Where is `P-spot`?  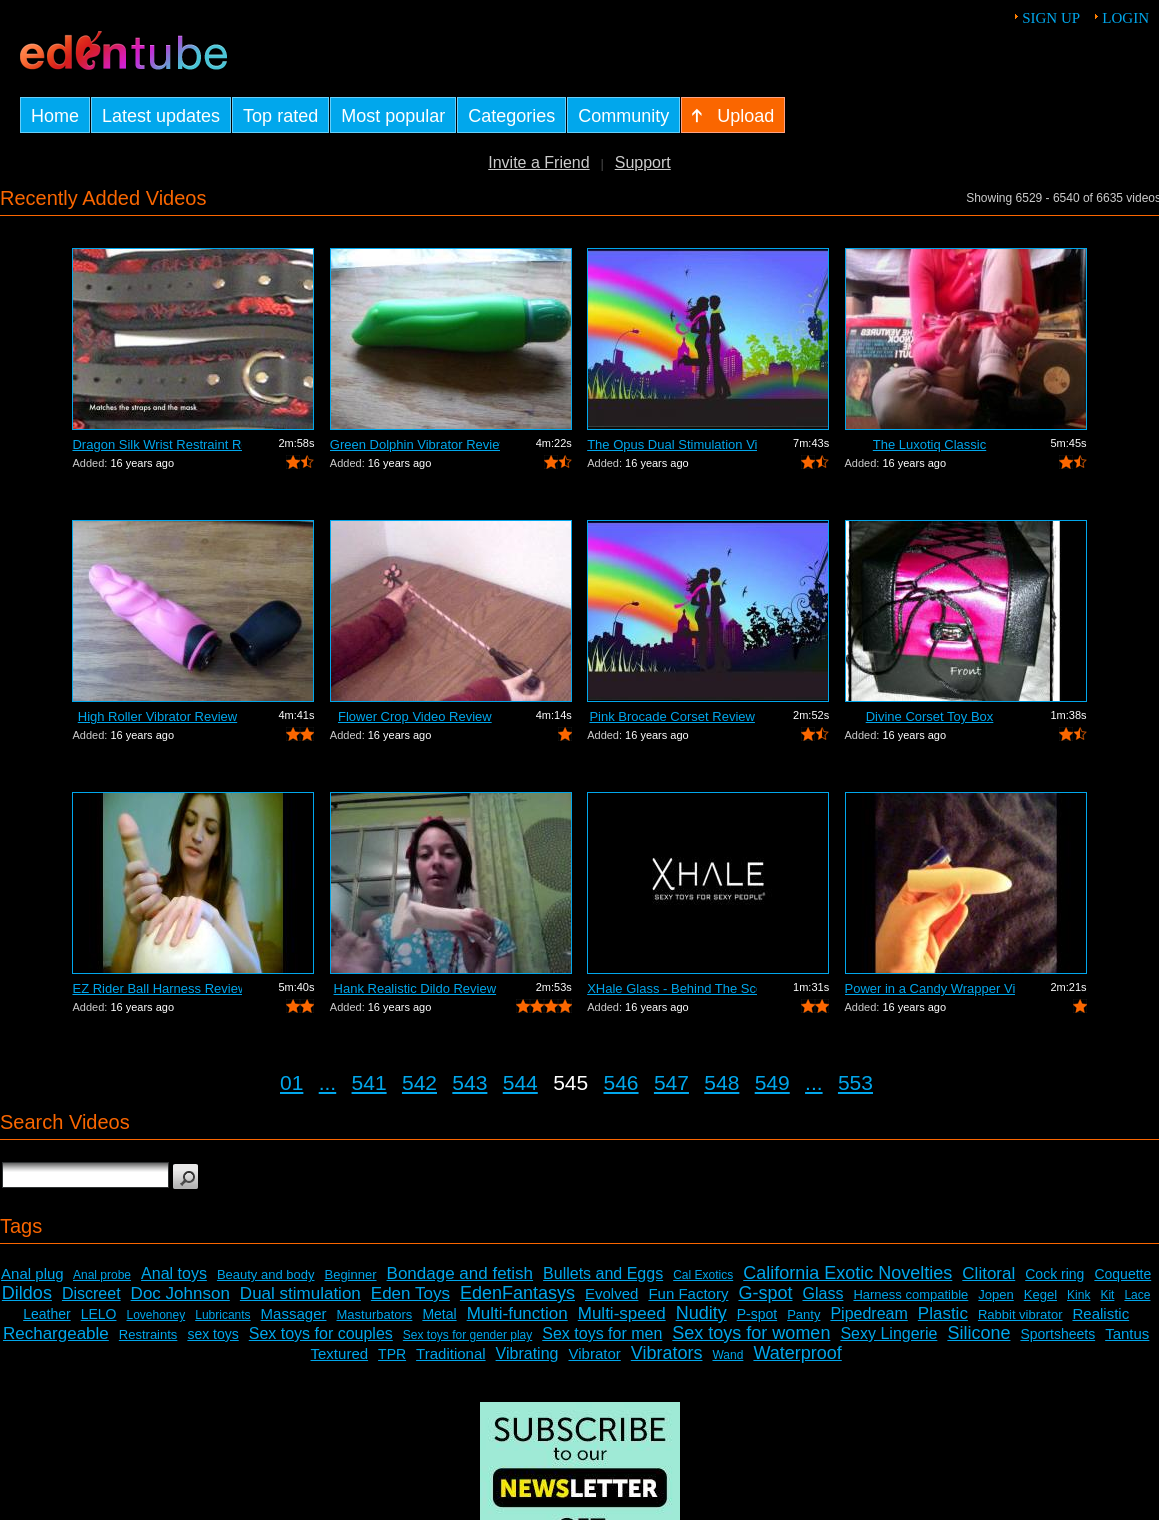
P-spot is located at coordinates (757, 1314).